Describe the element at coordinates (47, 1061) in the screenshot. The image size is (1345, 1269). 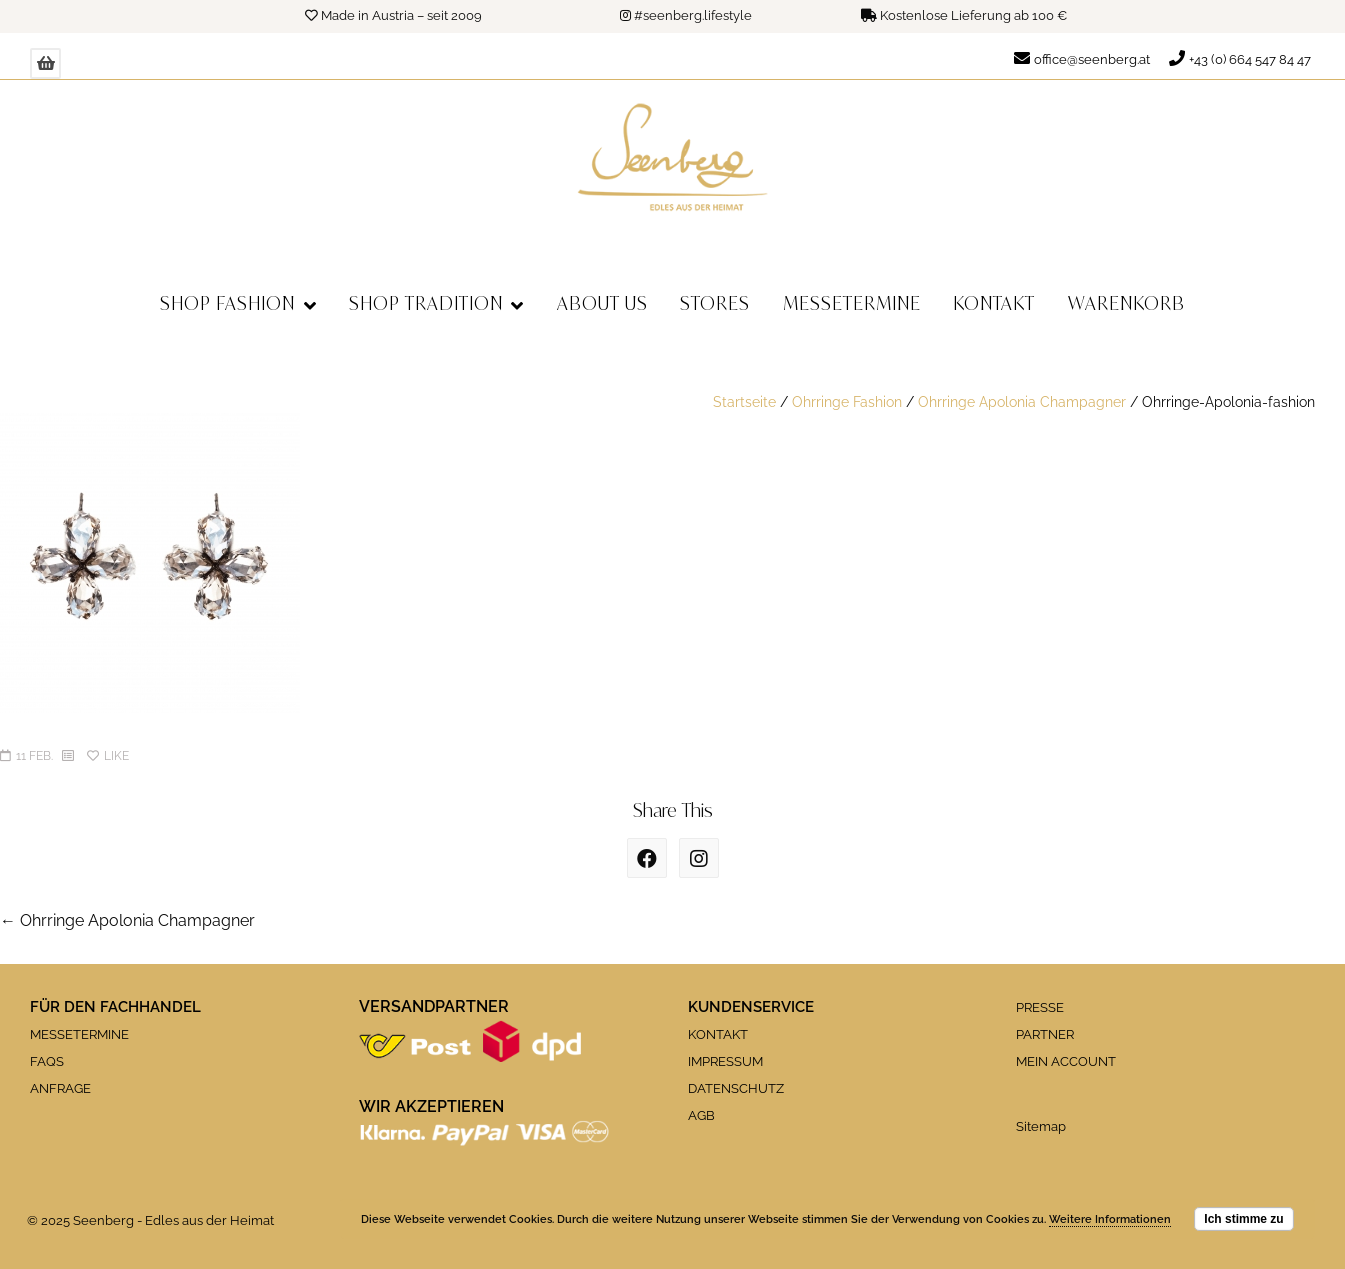
I see `FAQS` at that location.